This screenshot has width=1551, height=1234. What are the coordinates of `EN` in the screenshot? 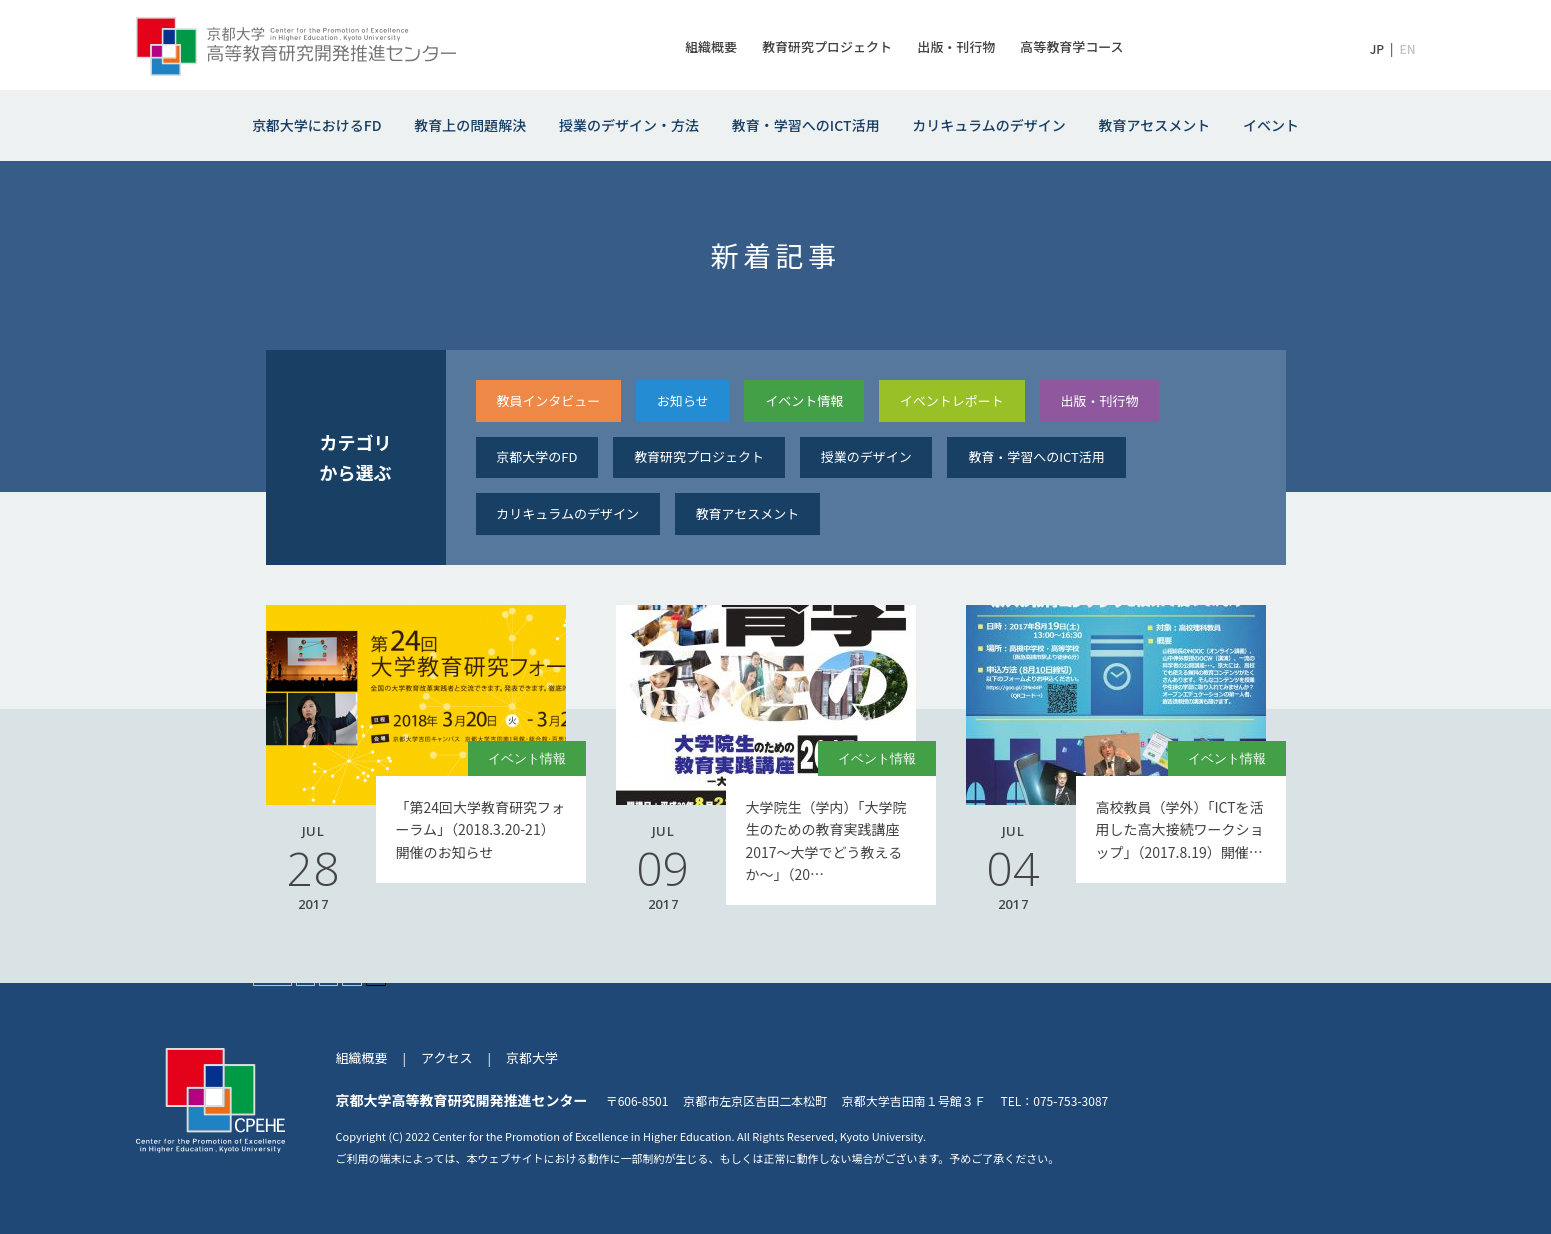 It's located at (1407, 48).